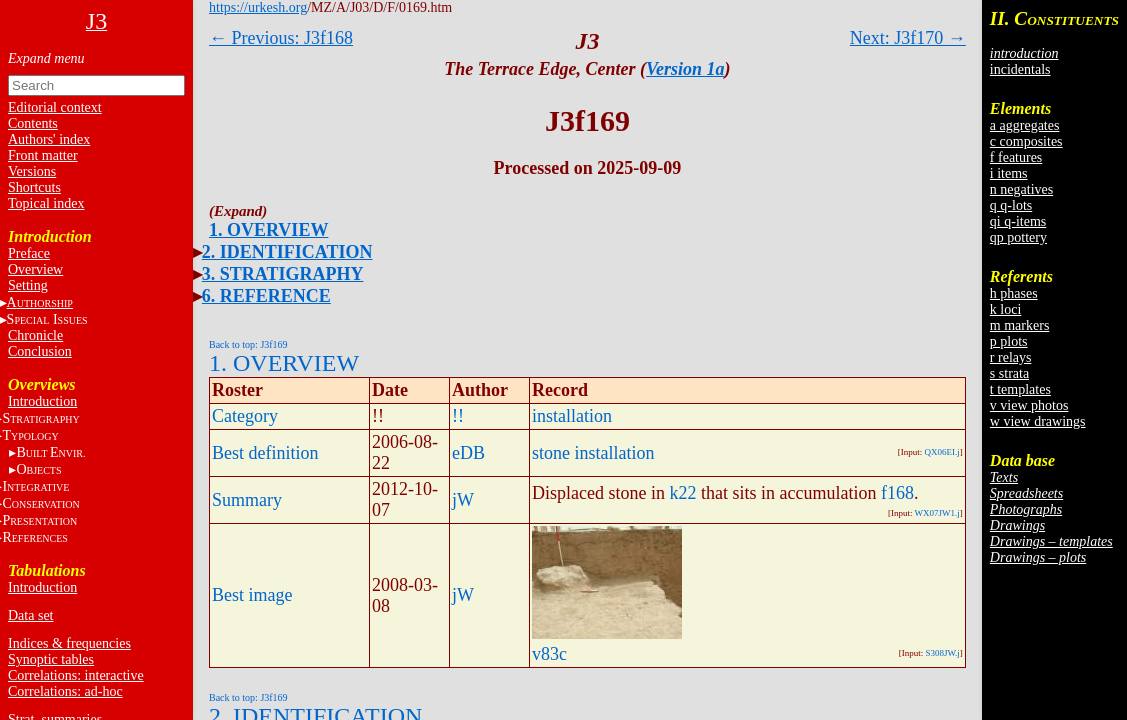  I want to click on Correlations: interactive, so click(76, 675).